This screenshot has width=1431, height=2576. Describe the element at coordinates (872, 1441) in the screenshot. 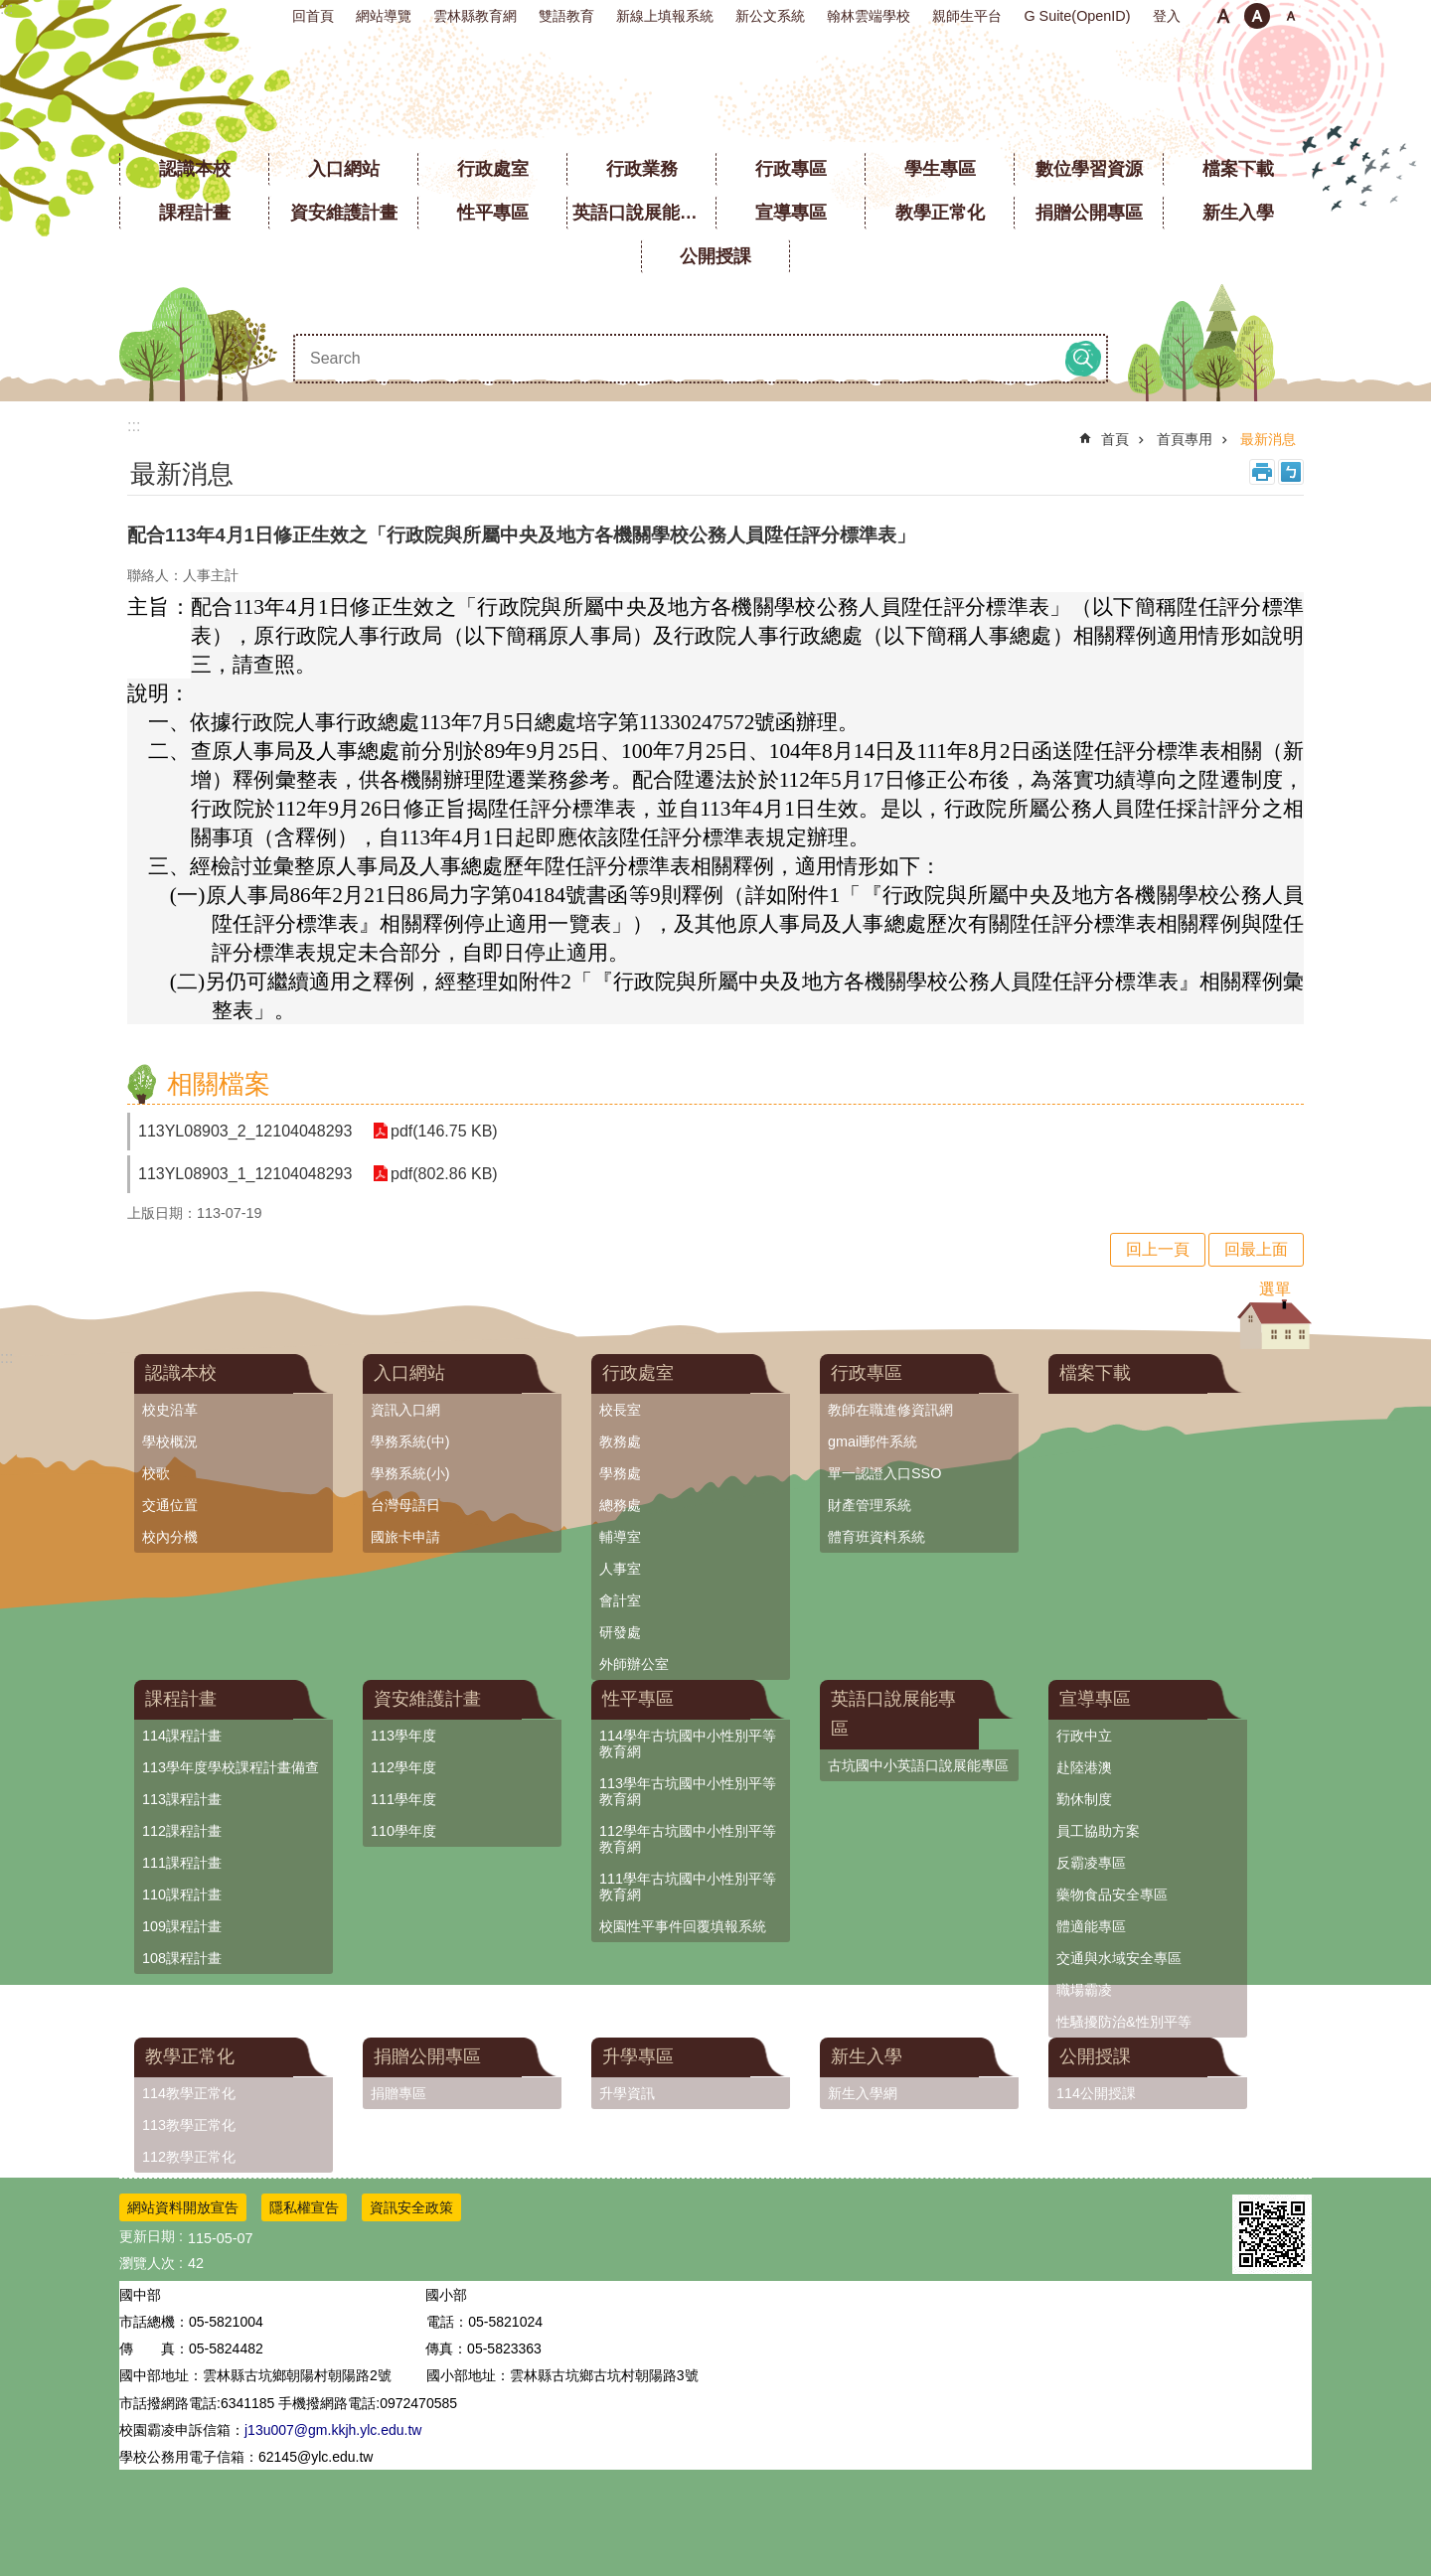

I see `gmail郵件系統 [link]` at that location.